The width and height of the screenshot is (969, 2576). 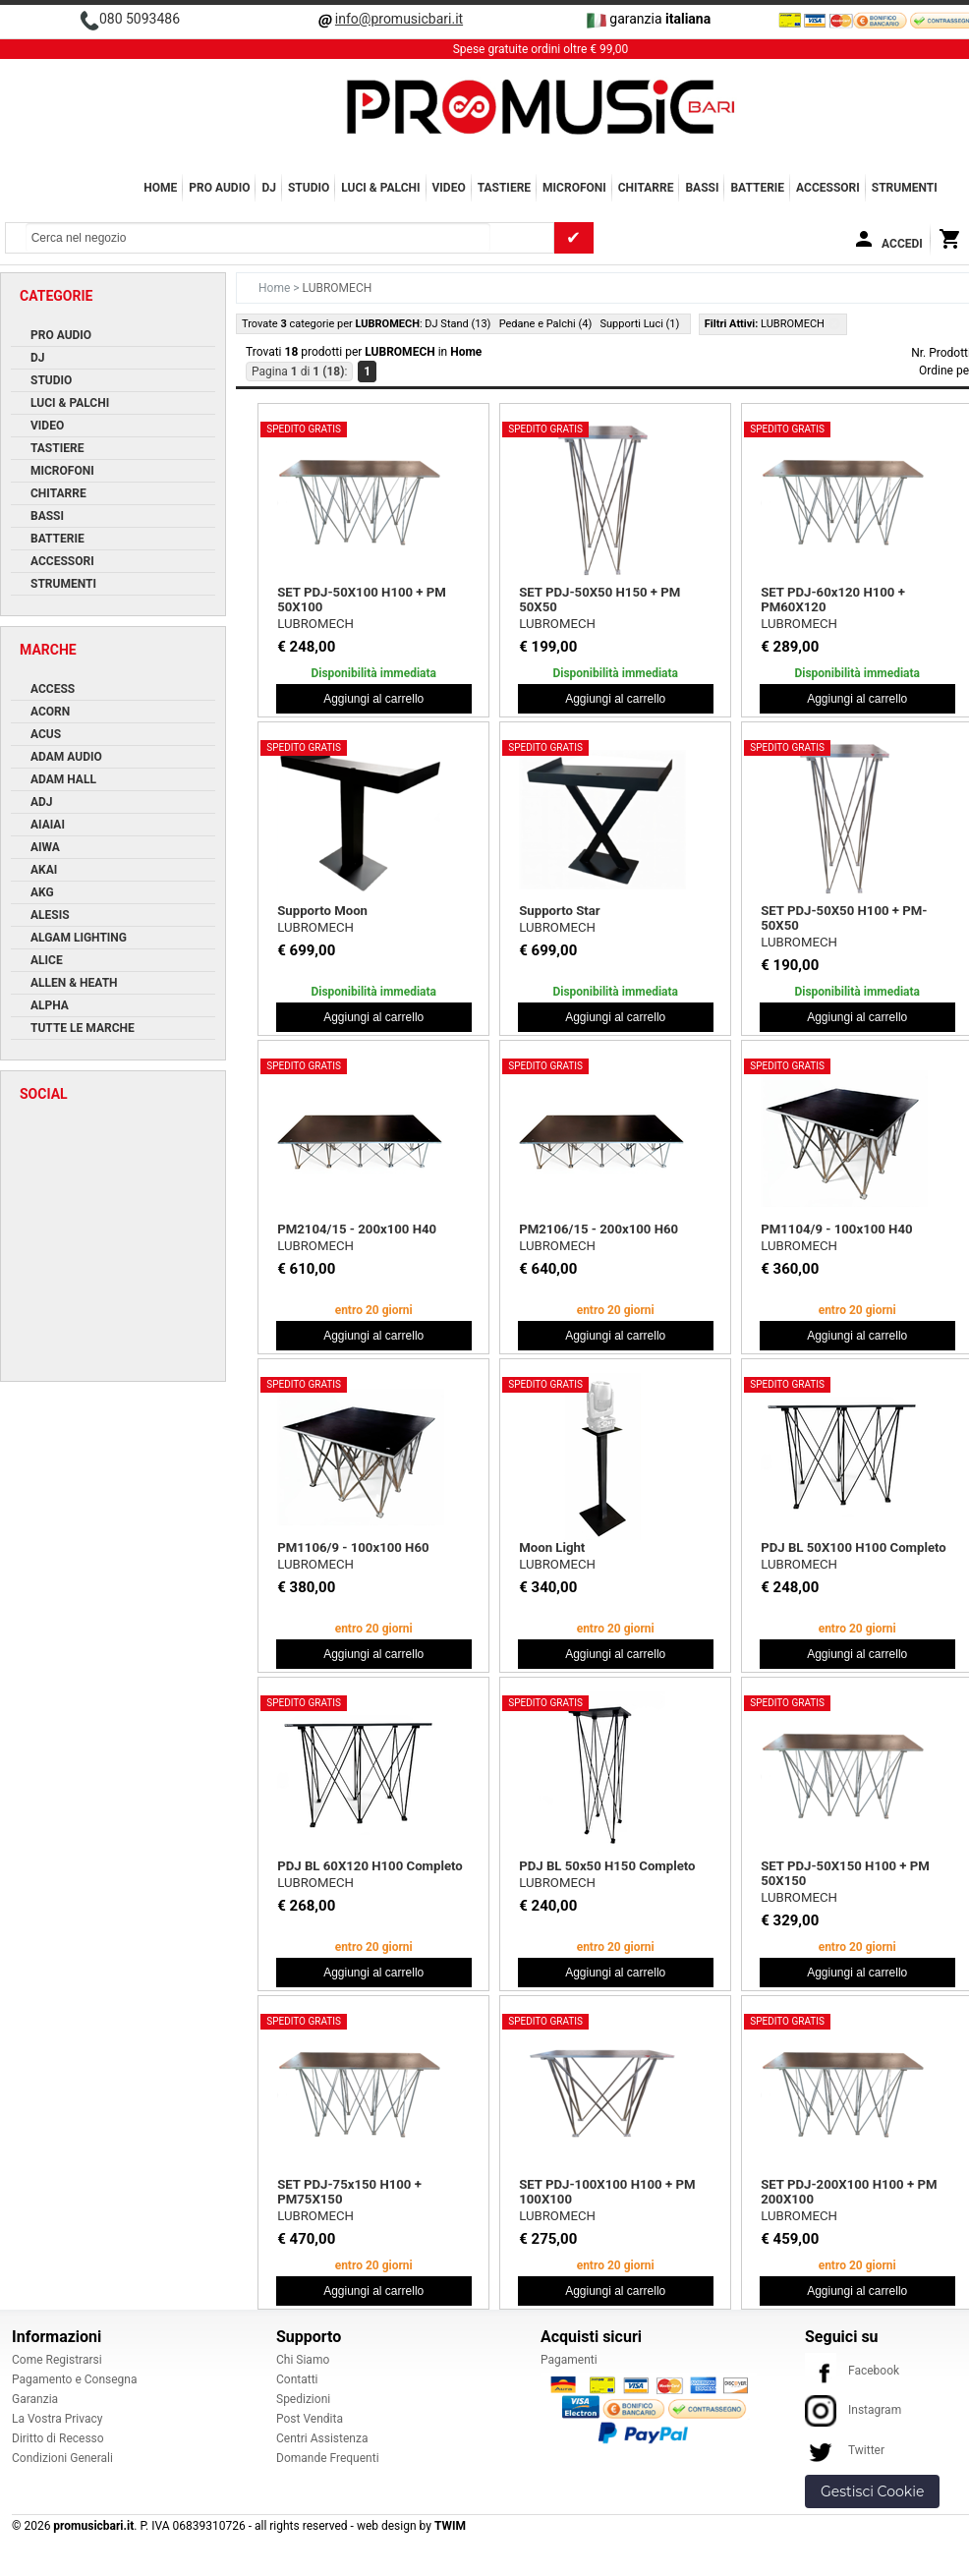 I want to click on ACCESSORI, so click(x=828, y=188).